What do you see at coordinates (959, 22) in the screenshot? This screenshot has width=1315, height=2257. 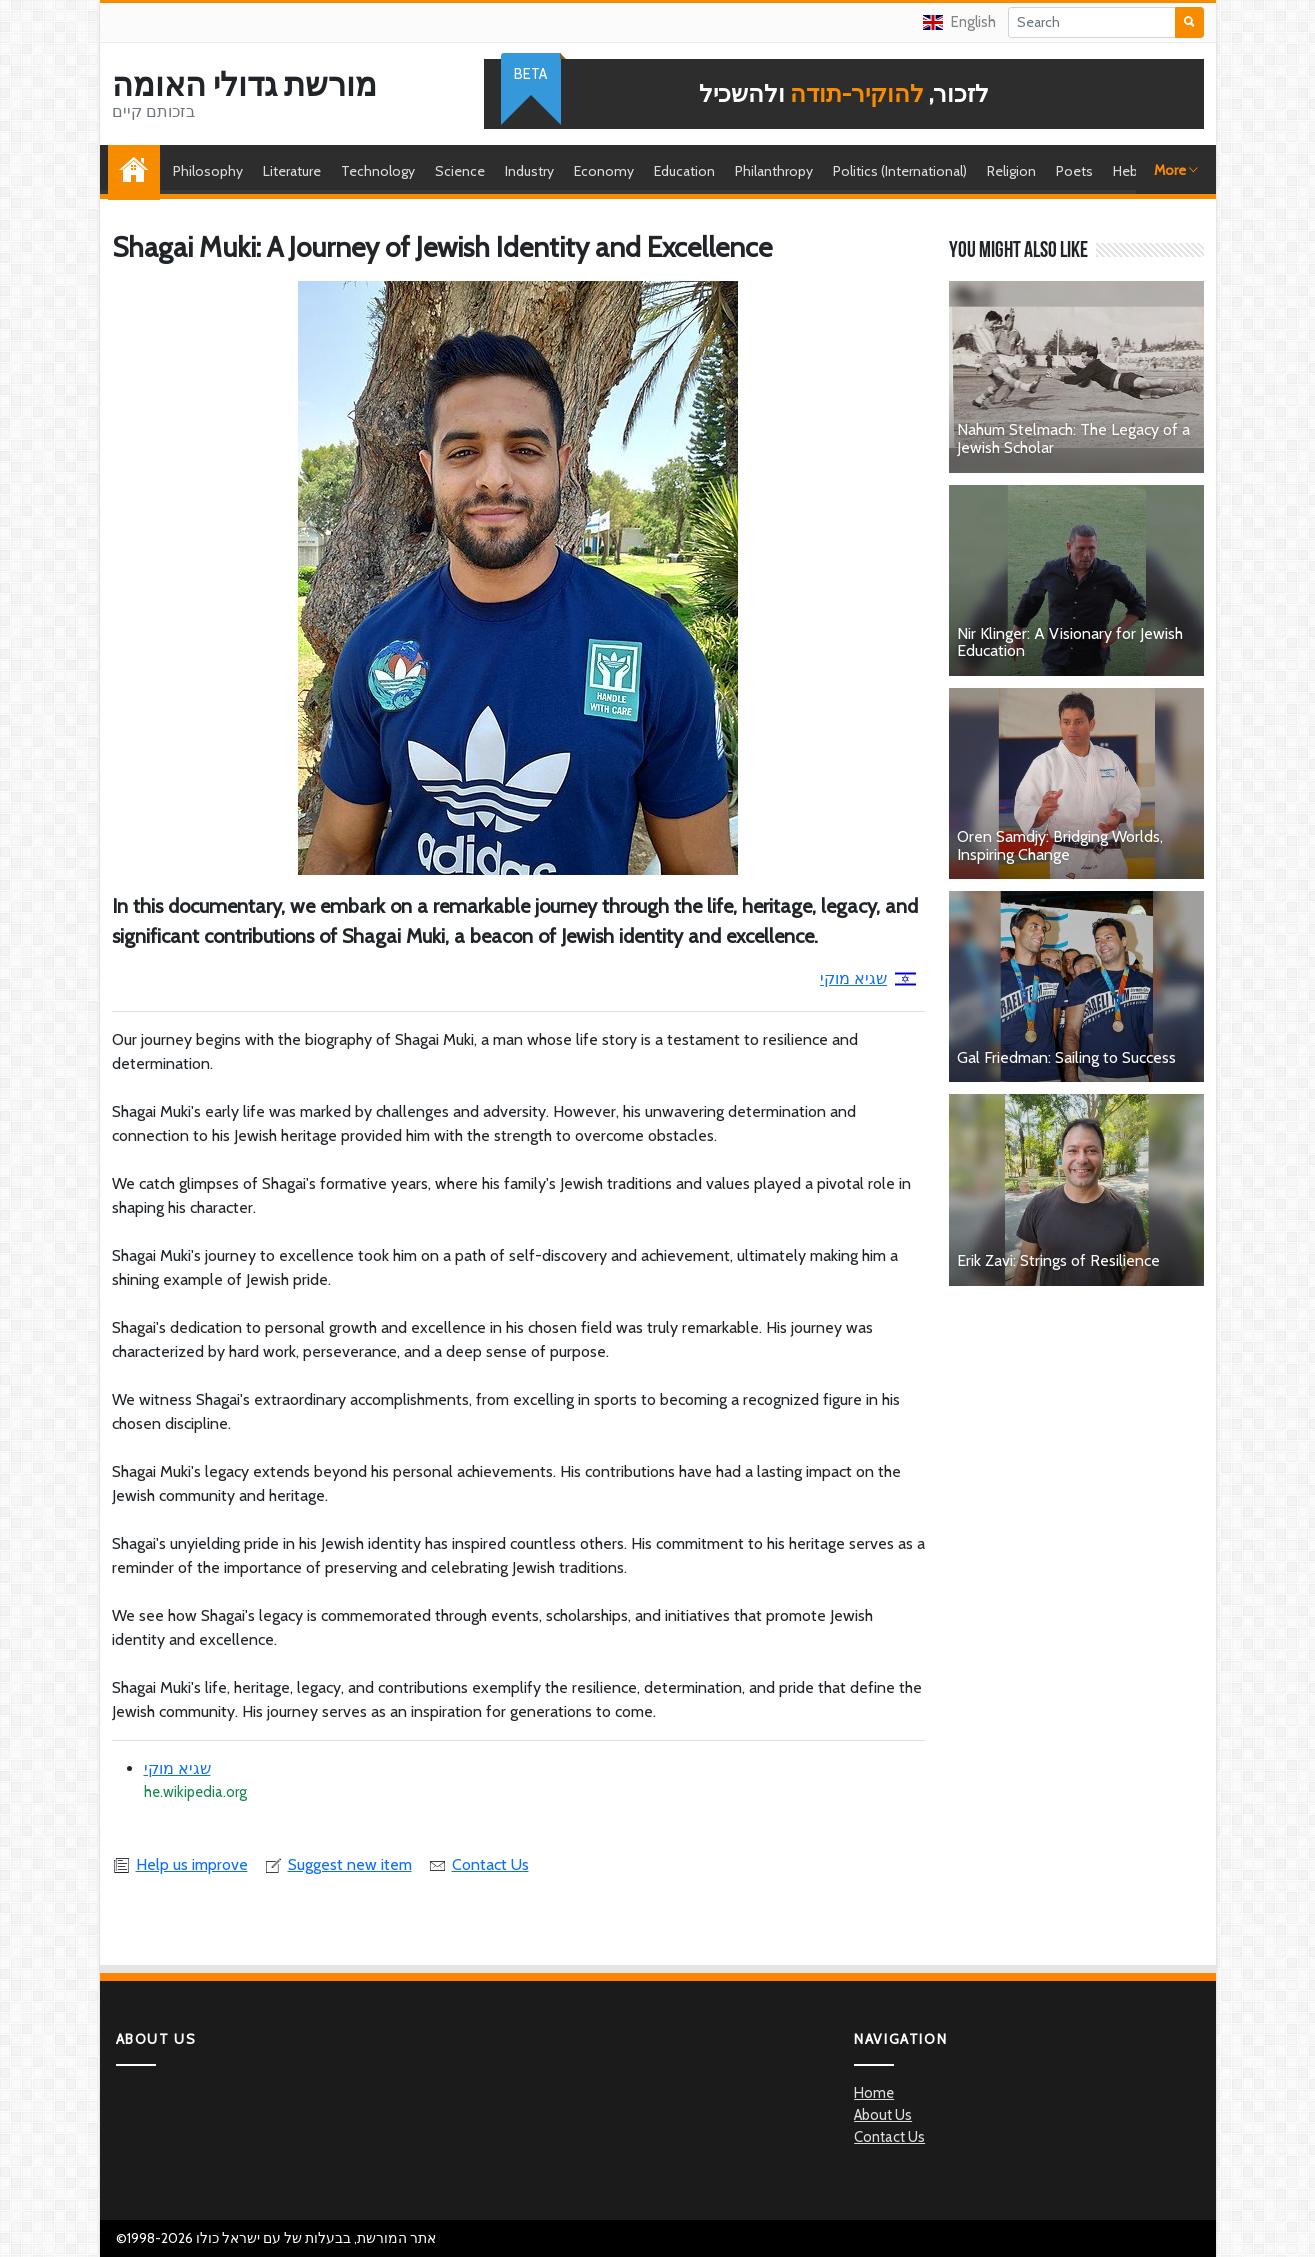 I see `English` at bounding box center [959, 22].